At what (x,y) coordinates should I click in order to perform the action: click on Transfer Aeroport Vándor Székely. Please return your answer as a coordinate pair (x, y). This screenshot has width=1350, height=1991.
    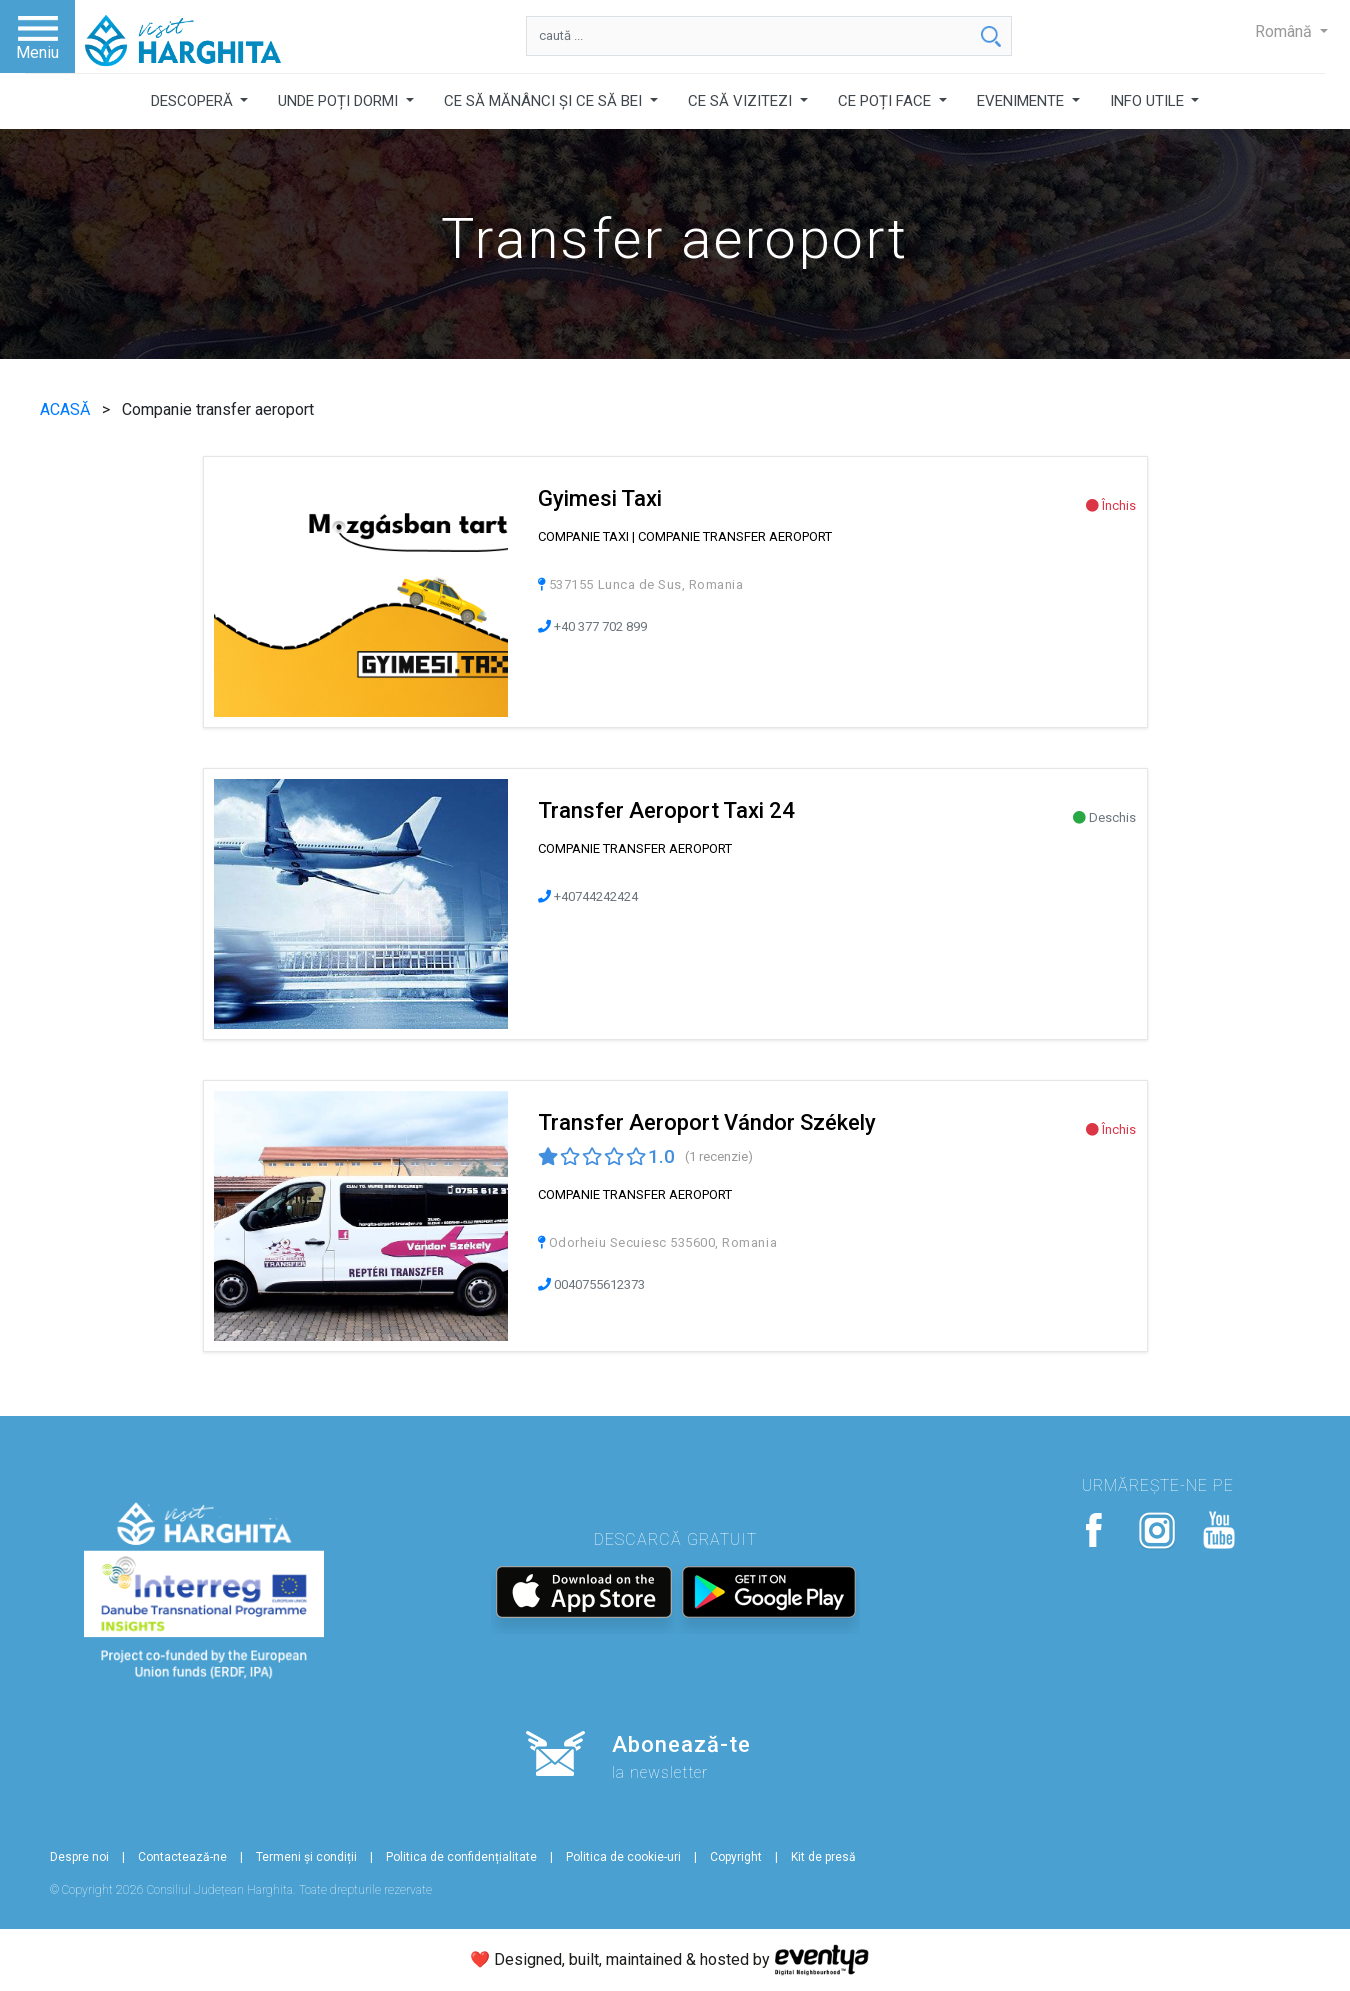
    Looking at the image, I should click on (707, 1122).